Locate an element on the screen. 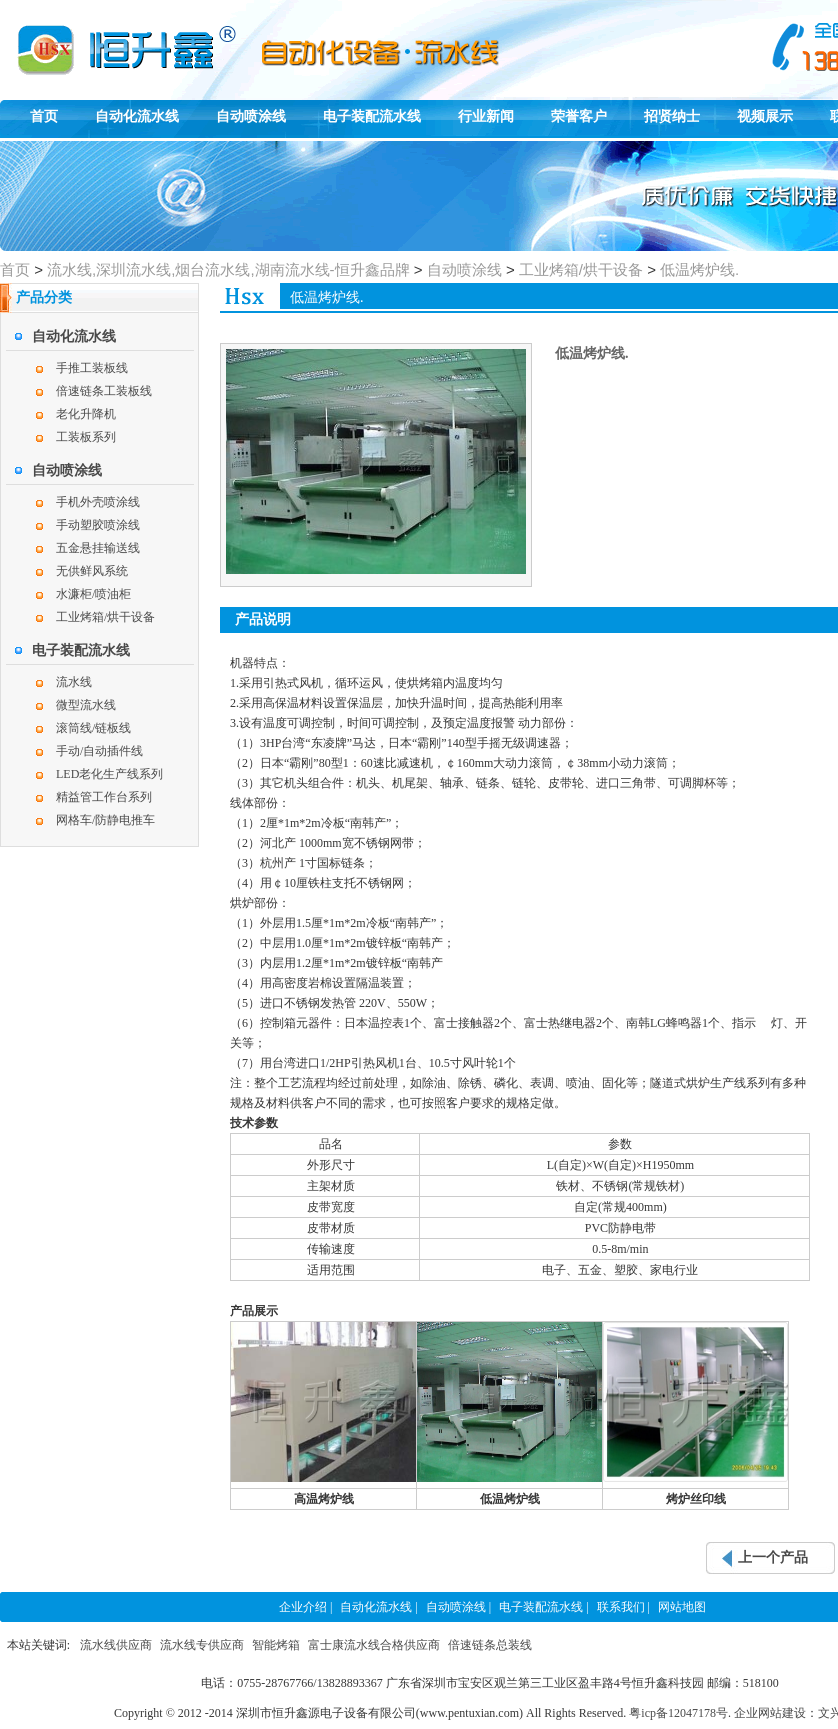 The width and height of the screenshot is (838, 1729). 企业网站建设 is located at coordinates (770, 1713).